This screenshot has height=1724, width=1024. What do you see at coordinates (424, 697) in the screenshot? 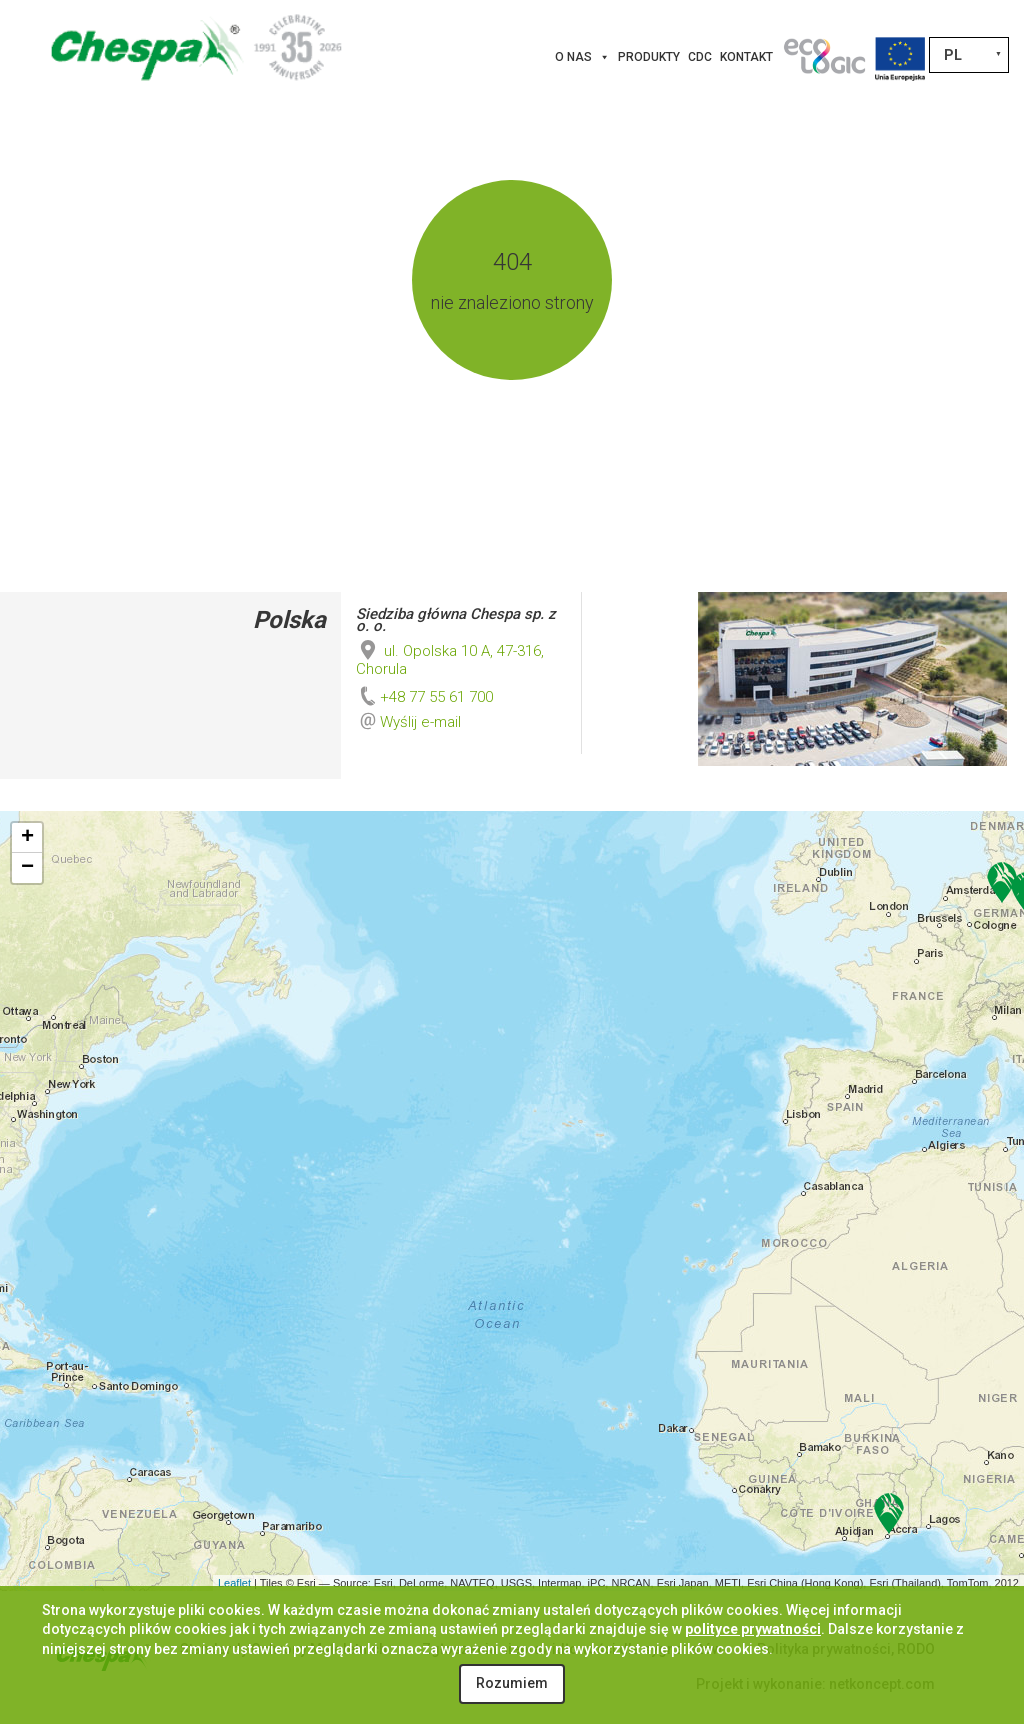
I see `+48 77 55 61 700` at bounding box center [424, 697].